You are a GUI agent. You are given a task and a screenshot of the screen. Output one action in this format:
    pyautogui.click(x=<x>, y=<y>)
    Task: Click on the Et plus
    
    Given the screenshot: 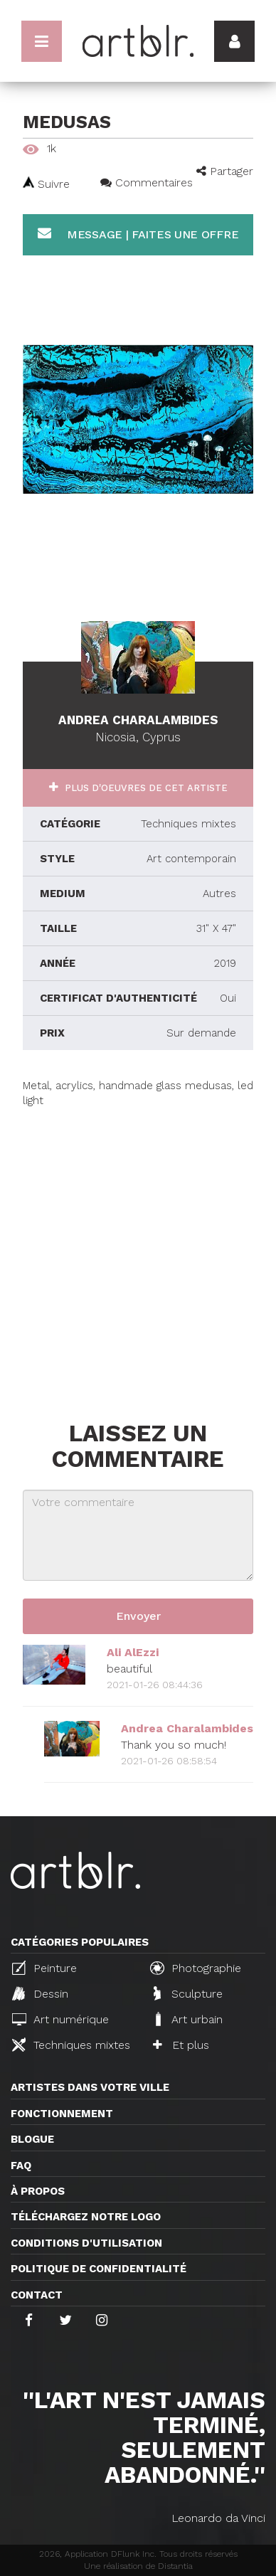 What is the action you would take?
    pyautogui.click(x=181, y=2045)
    